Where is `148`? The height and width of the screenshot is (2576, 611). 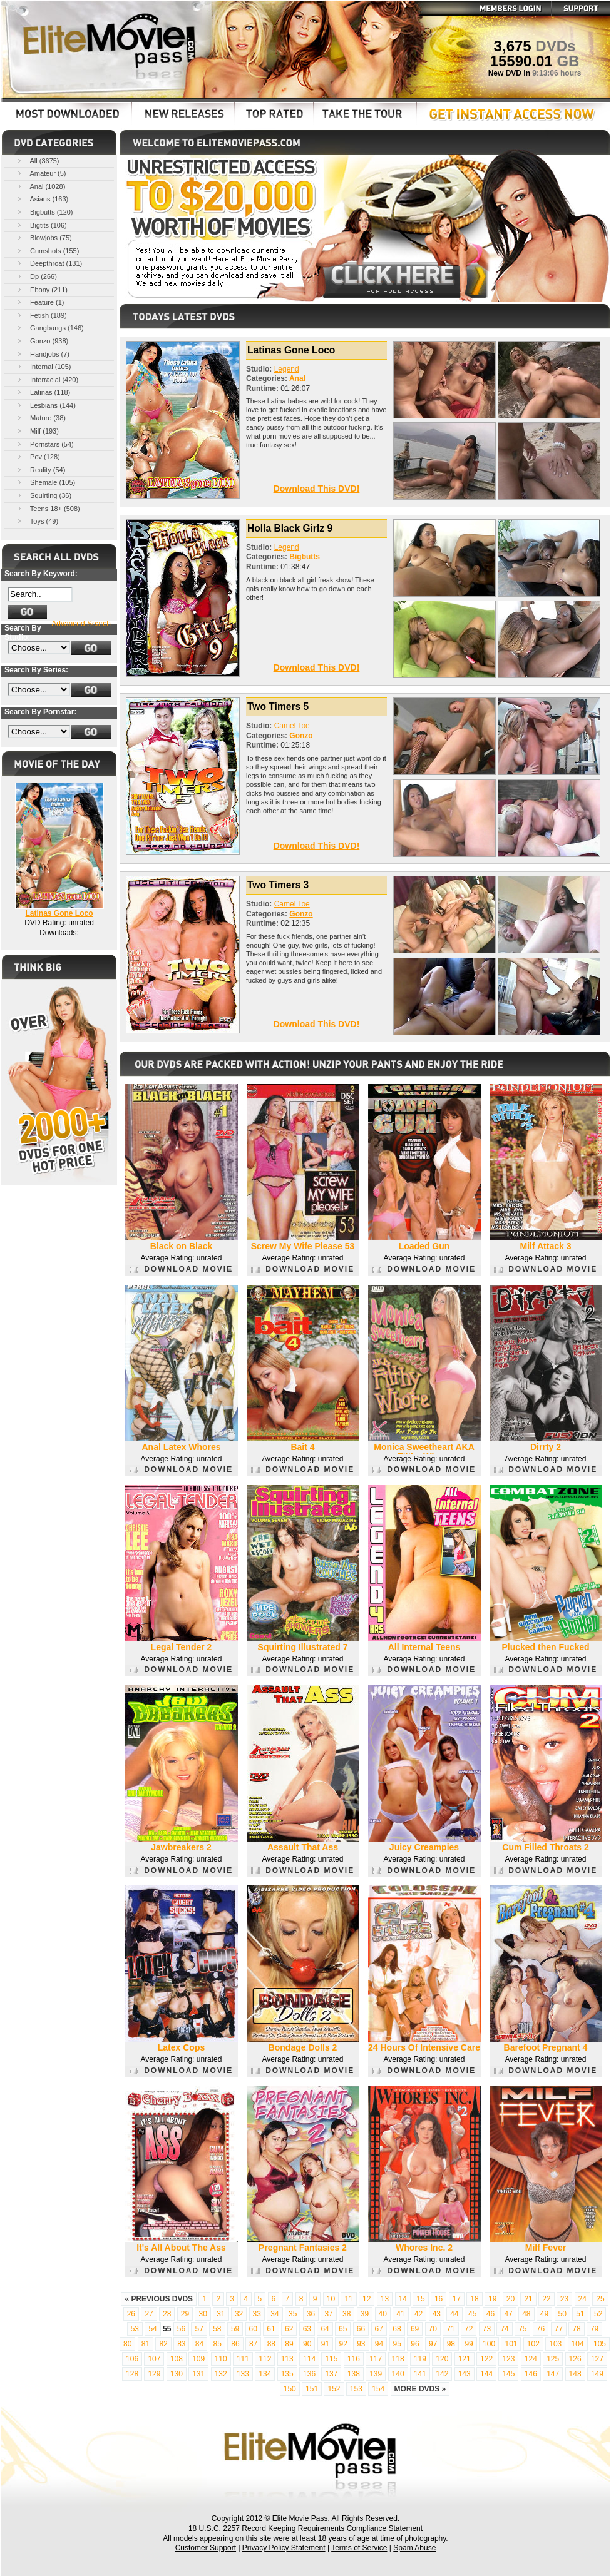 148 is located at coordinates (575, 2374).